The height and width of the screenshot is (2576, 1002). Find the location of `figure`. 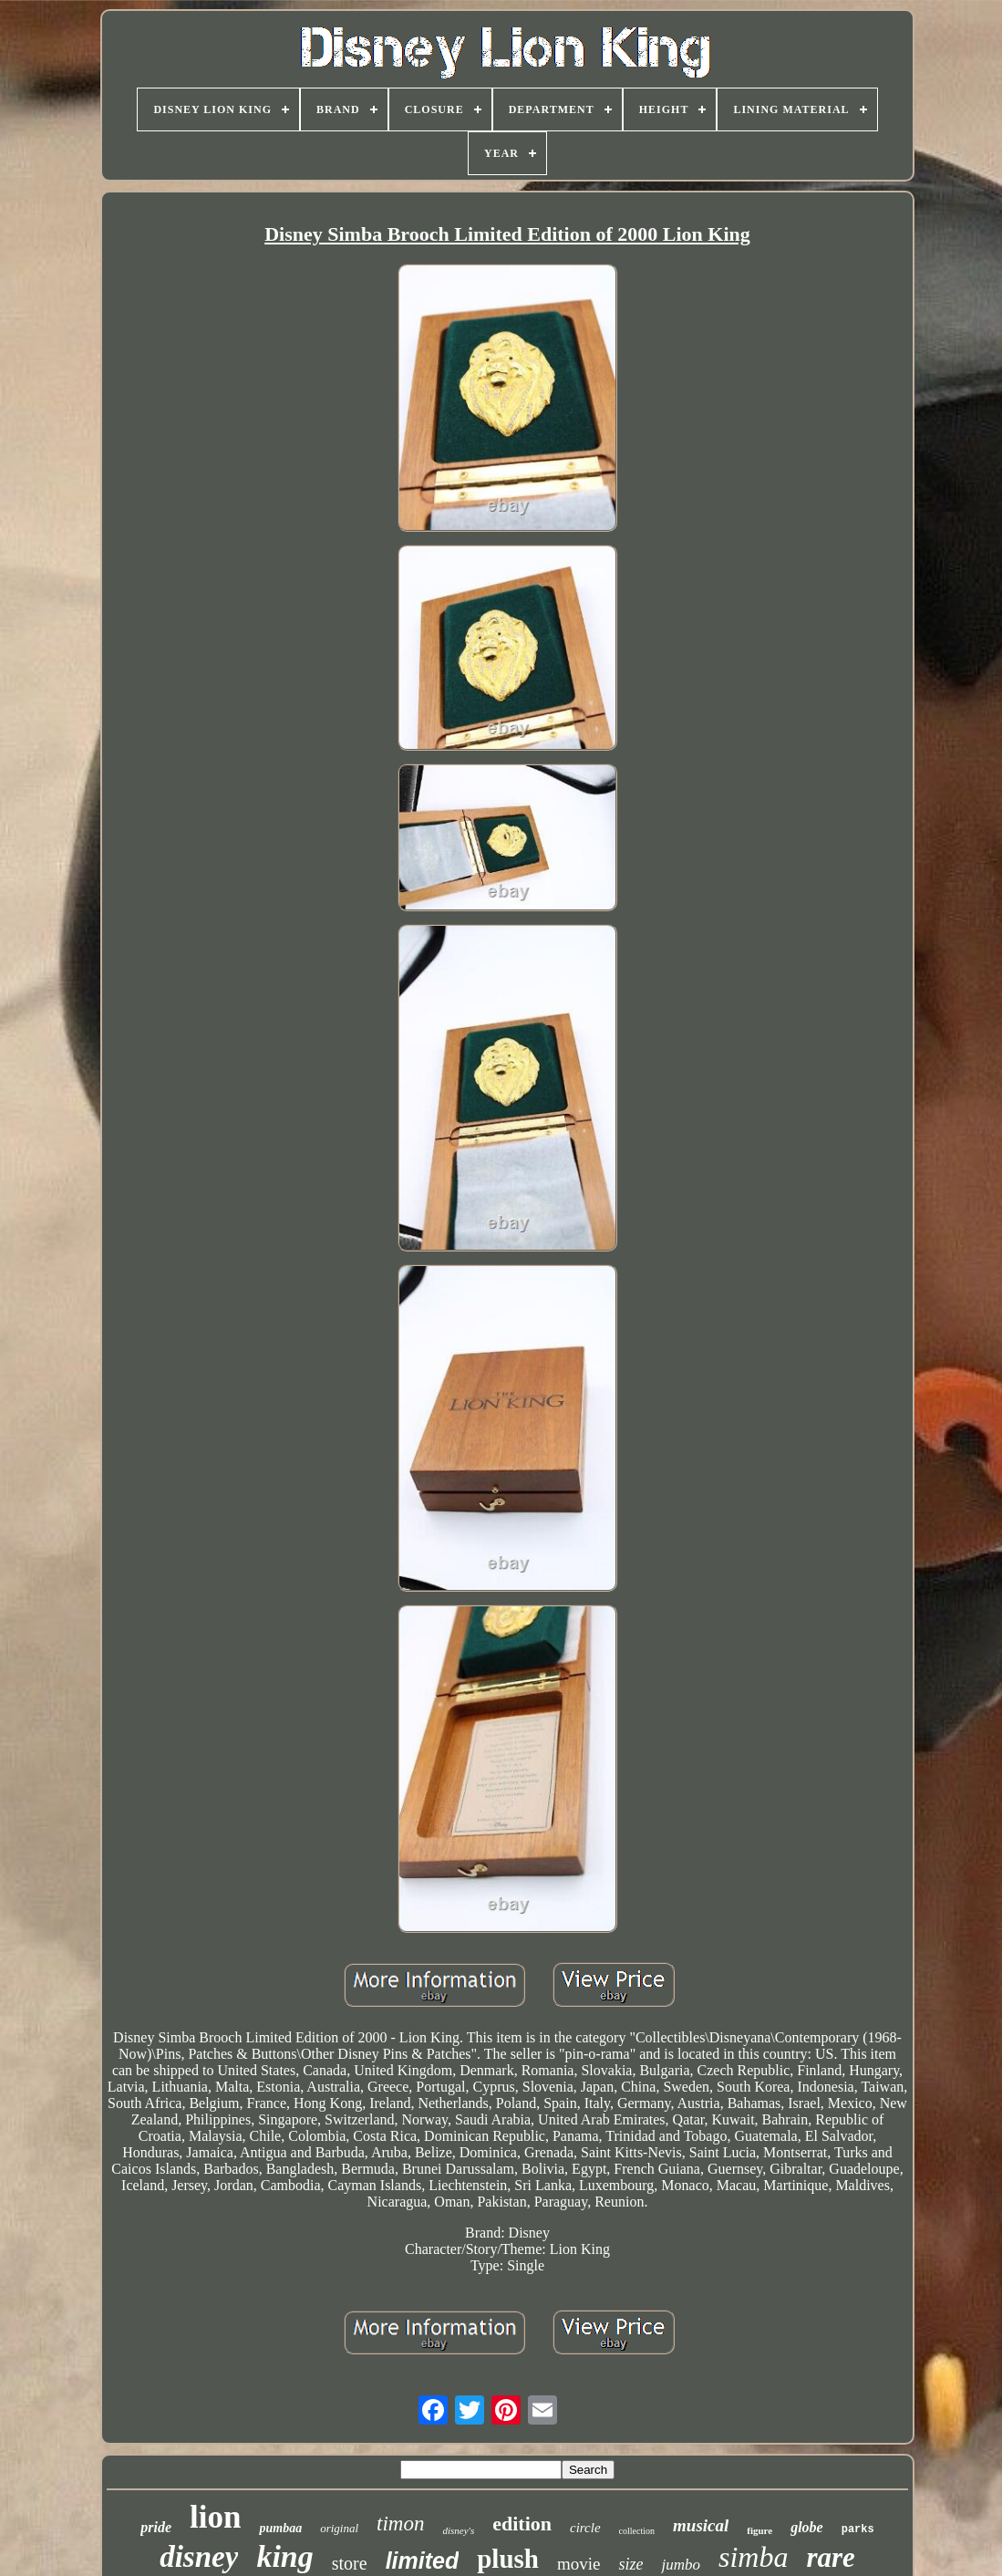

figure is located at coordinates (759, 2530).